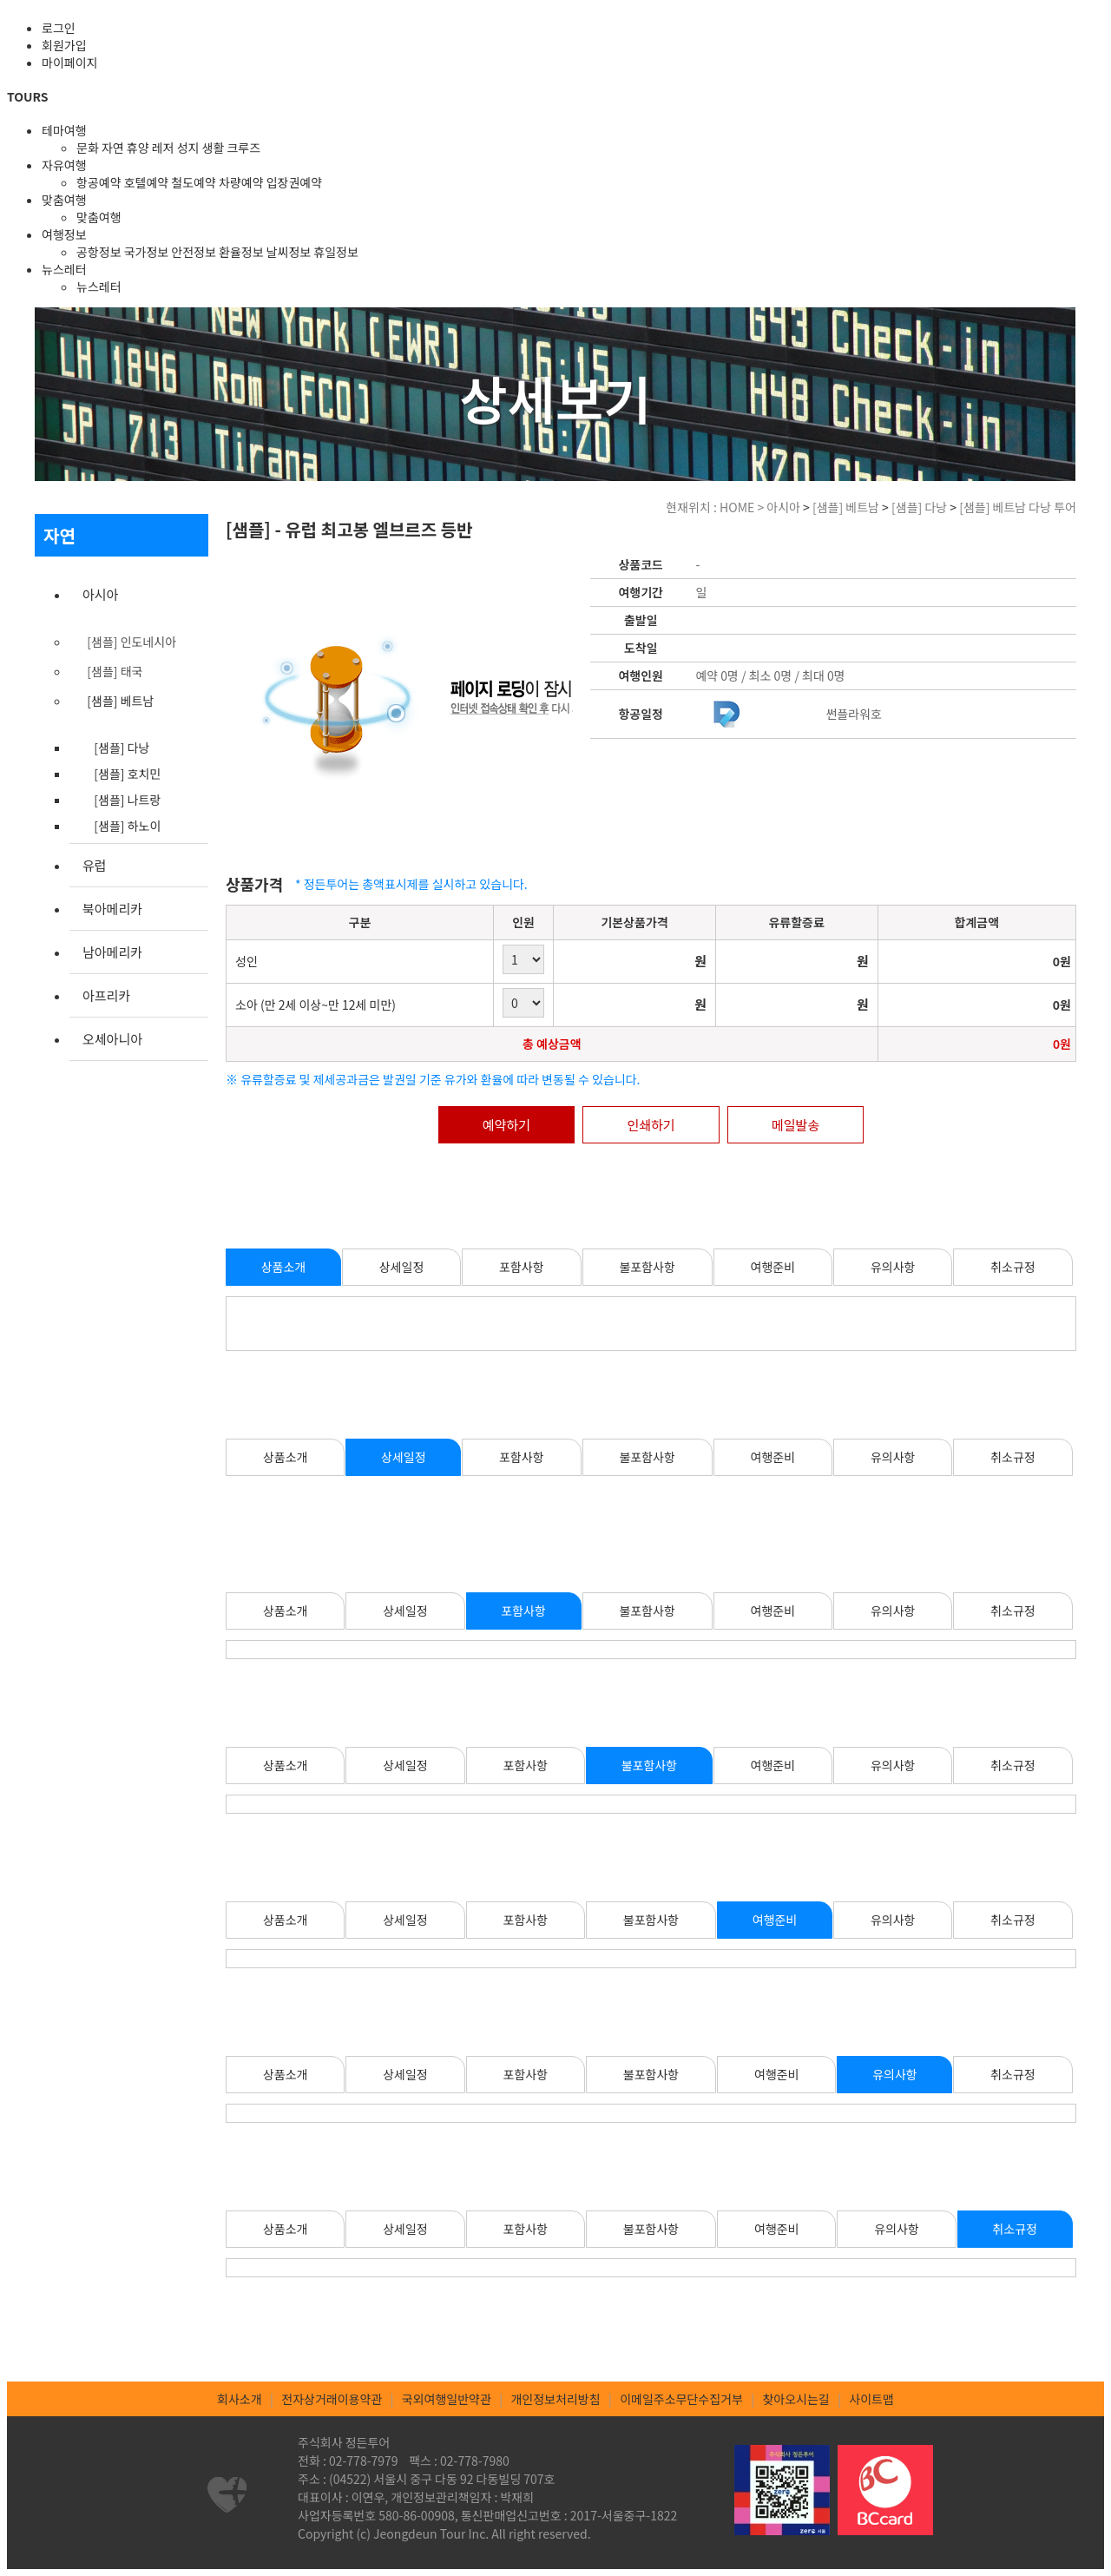  Describe the element at coordinates (27, 96) in the screenshot. I see `TOURS` at that location.